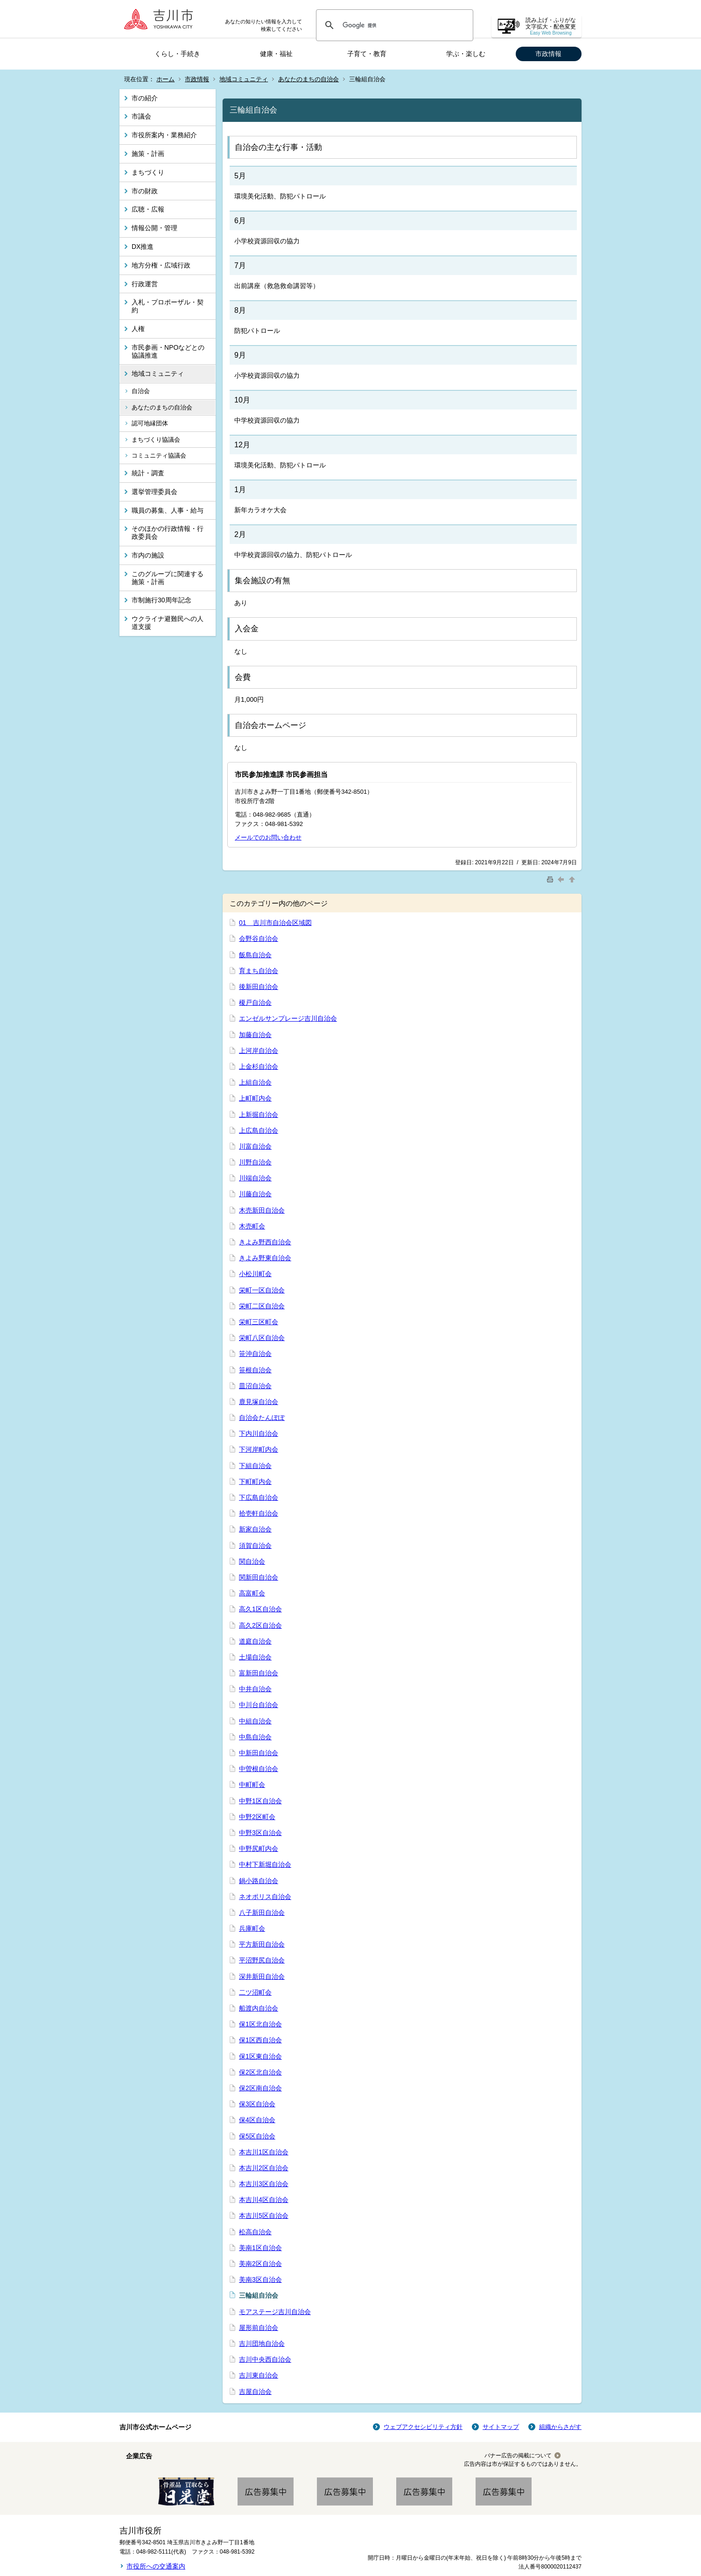 The image size is (701, 2576). I want to click on 拾壱軒自治会, so click(258, 1513).